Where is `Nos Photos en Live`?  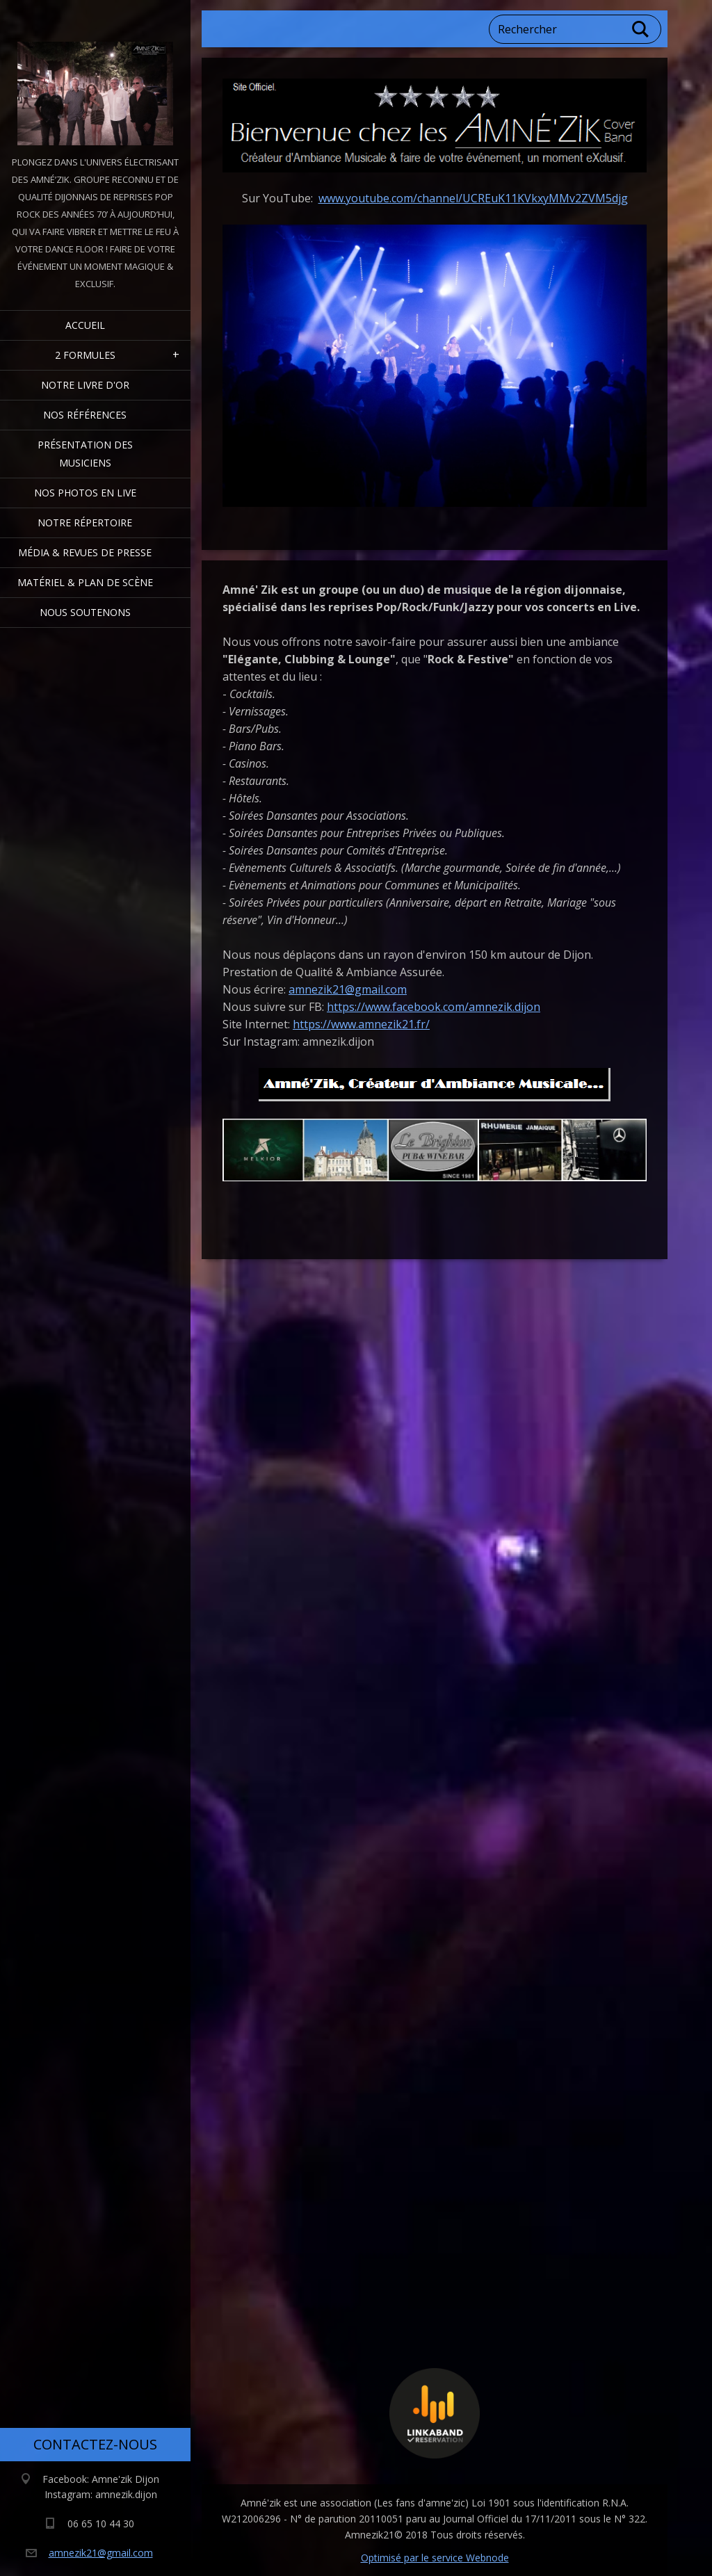 Nos Photos en Live is located at coordinates (85, 492).